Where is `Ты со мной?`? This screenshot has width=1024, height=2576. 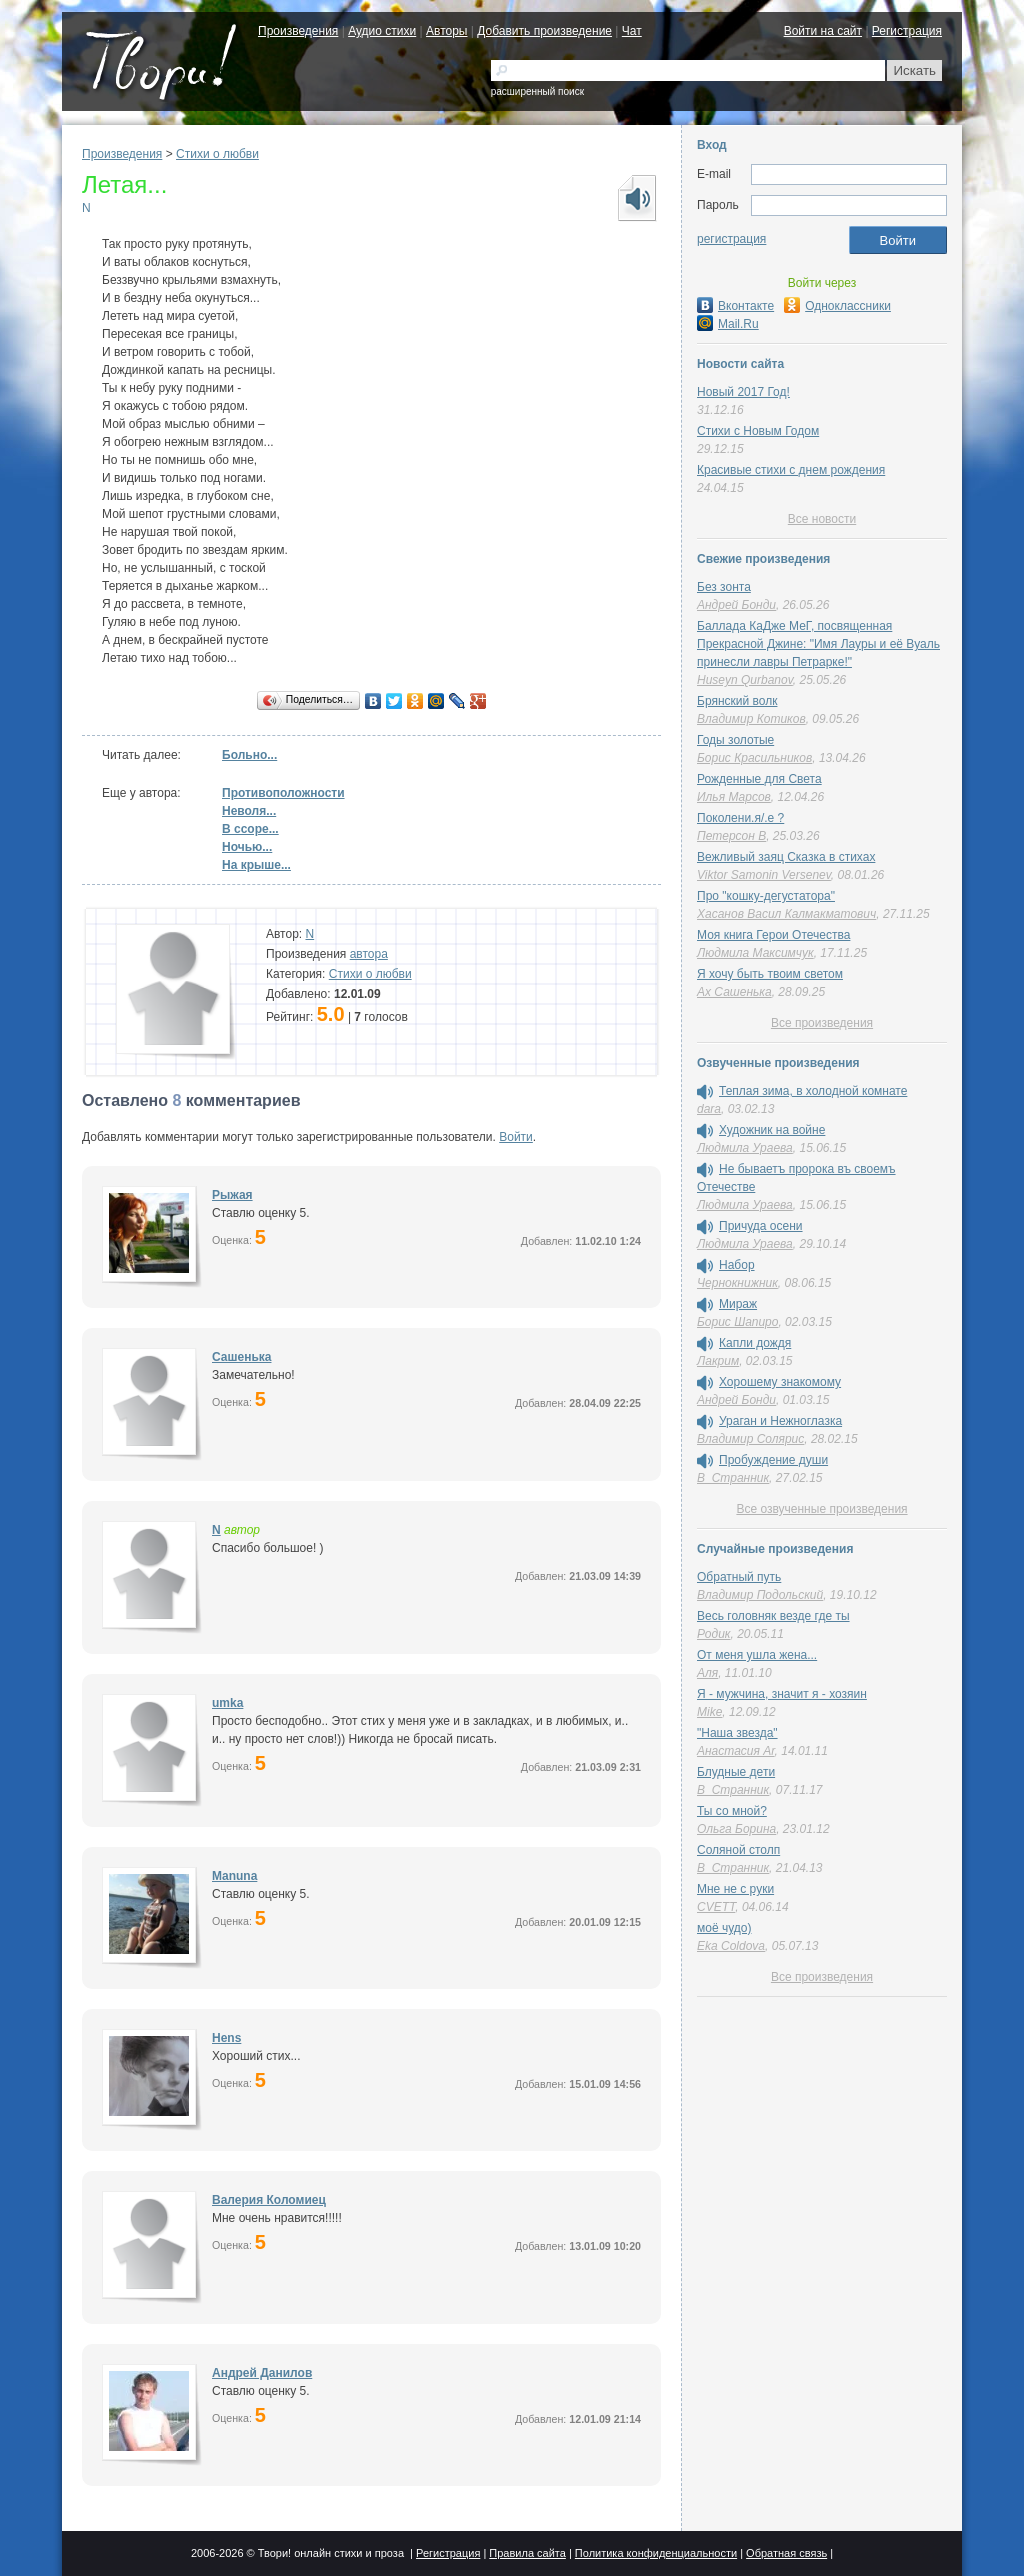 Ты со мной? is located at coordinates (732, 1811).